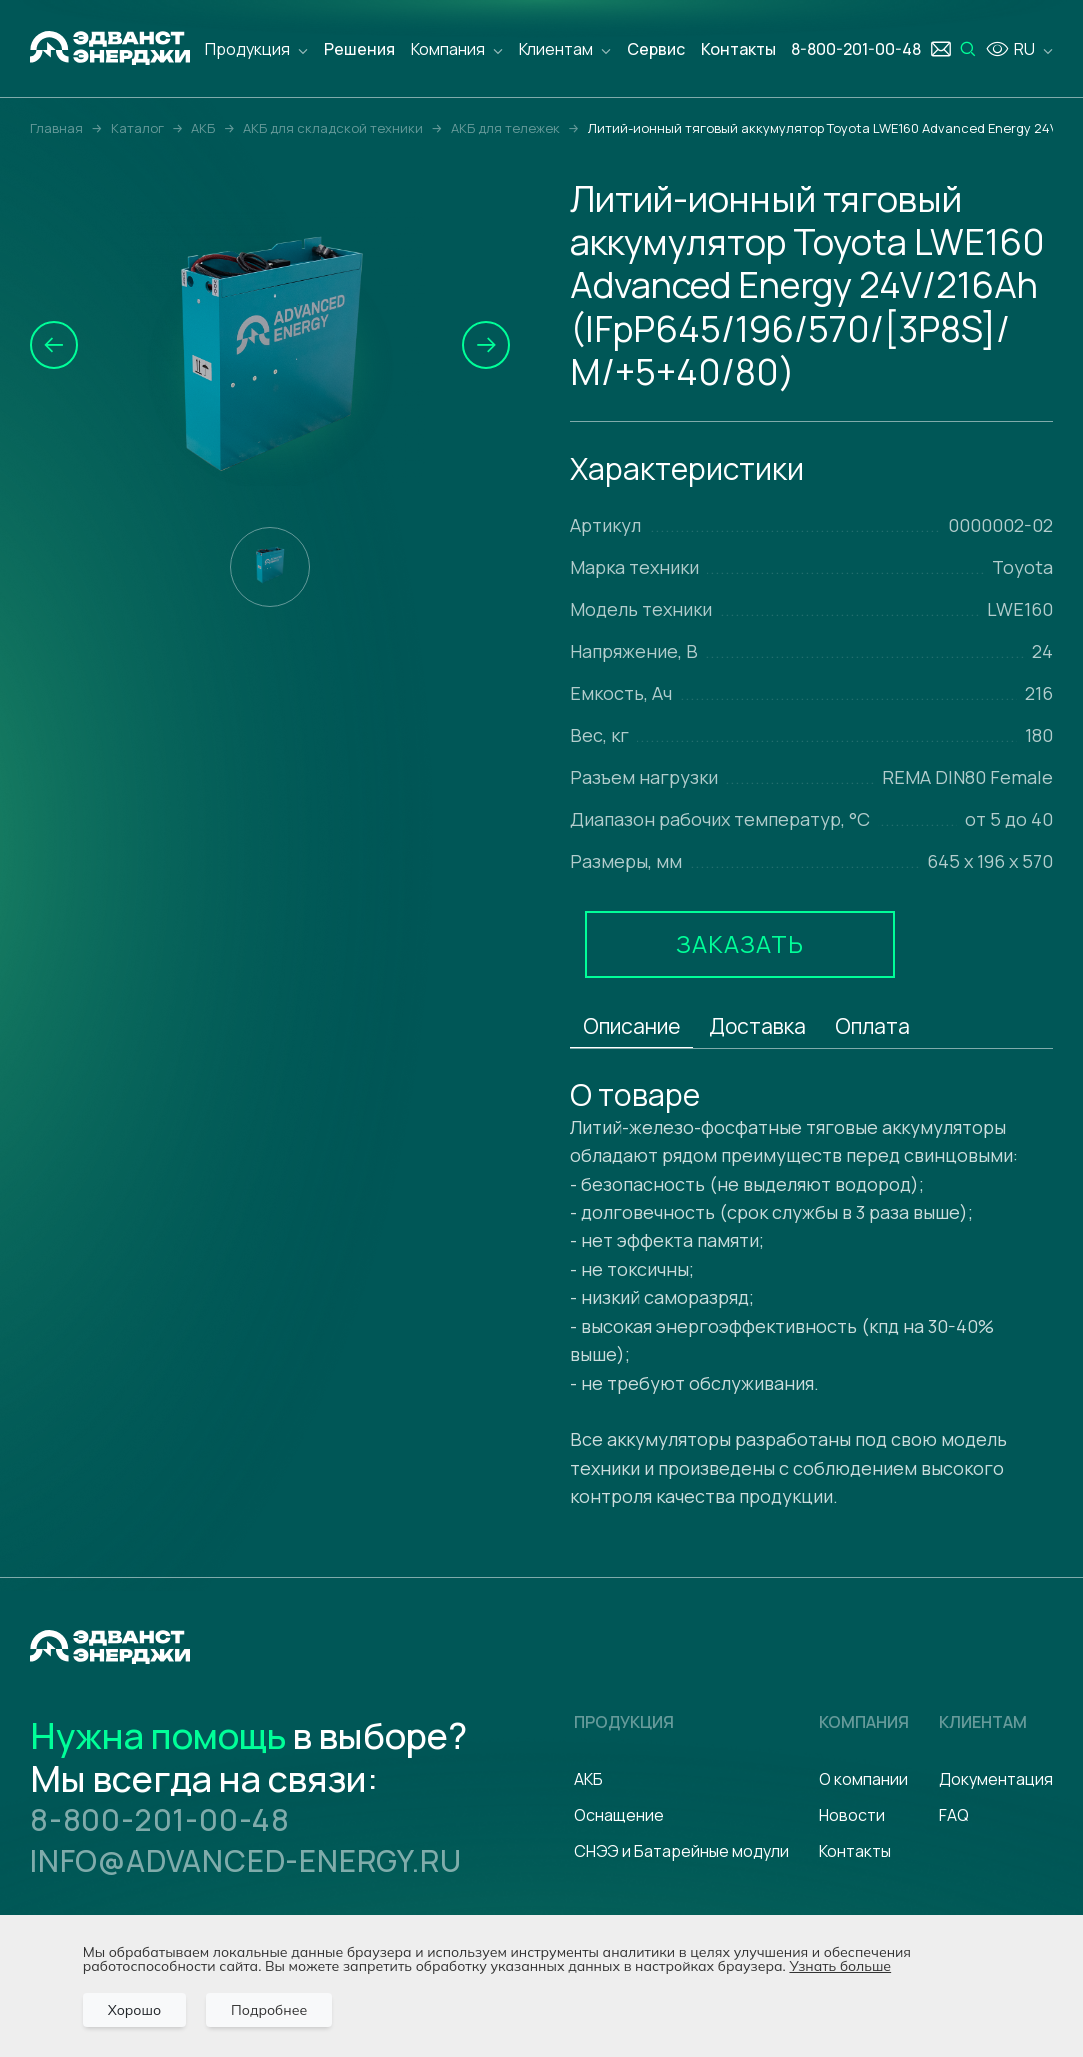 This screenshot has width=1083, height=2057. Describe the element at coordinates (134, 2010) in the screenshot. I see `Хорошо` at that location.